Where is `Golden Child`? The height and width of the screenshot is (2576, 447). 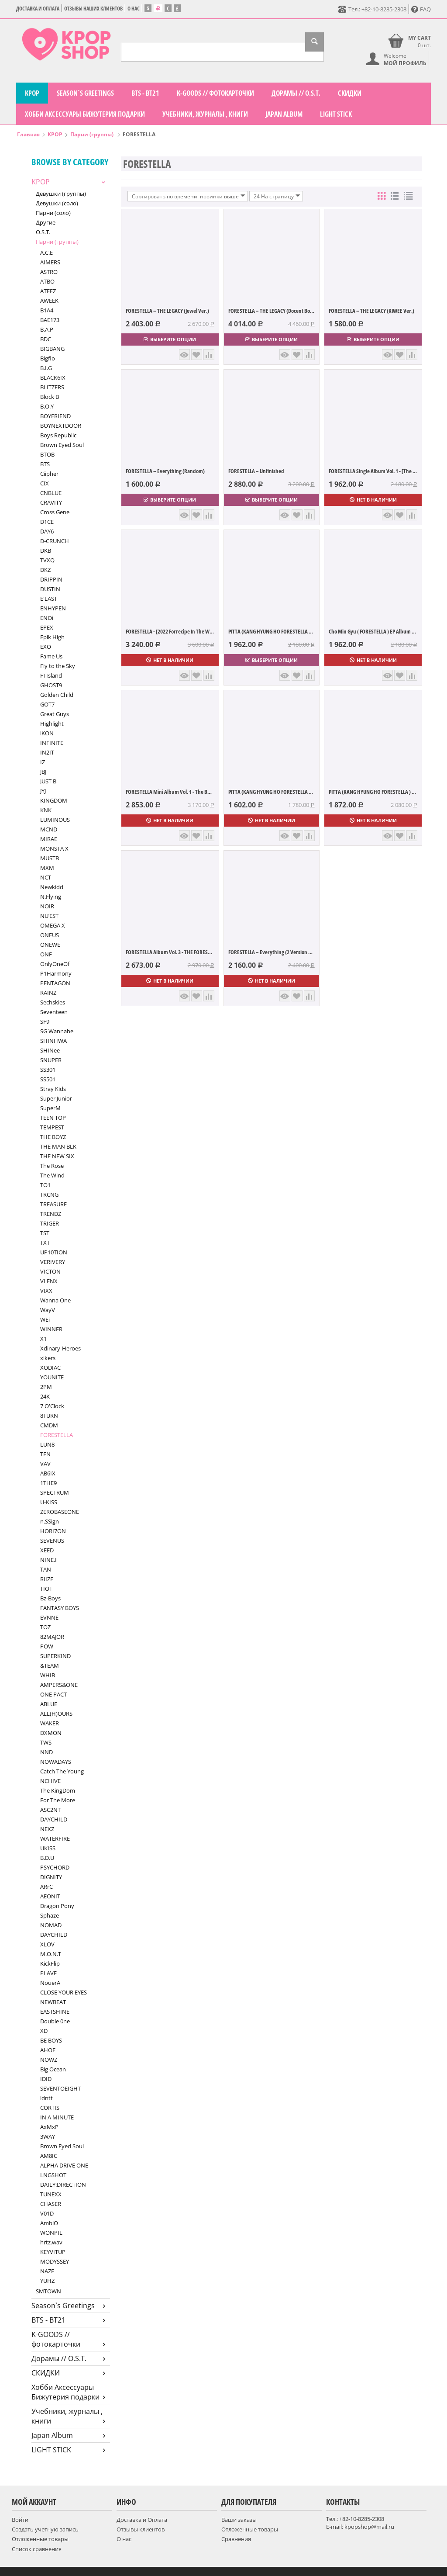
Golden Child is located at coordinates (56, 695).